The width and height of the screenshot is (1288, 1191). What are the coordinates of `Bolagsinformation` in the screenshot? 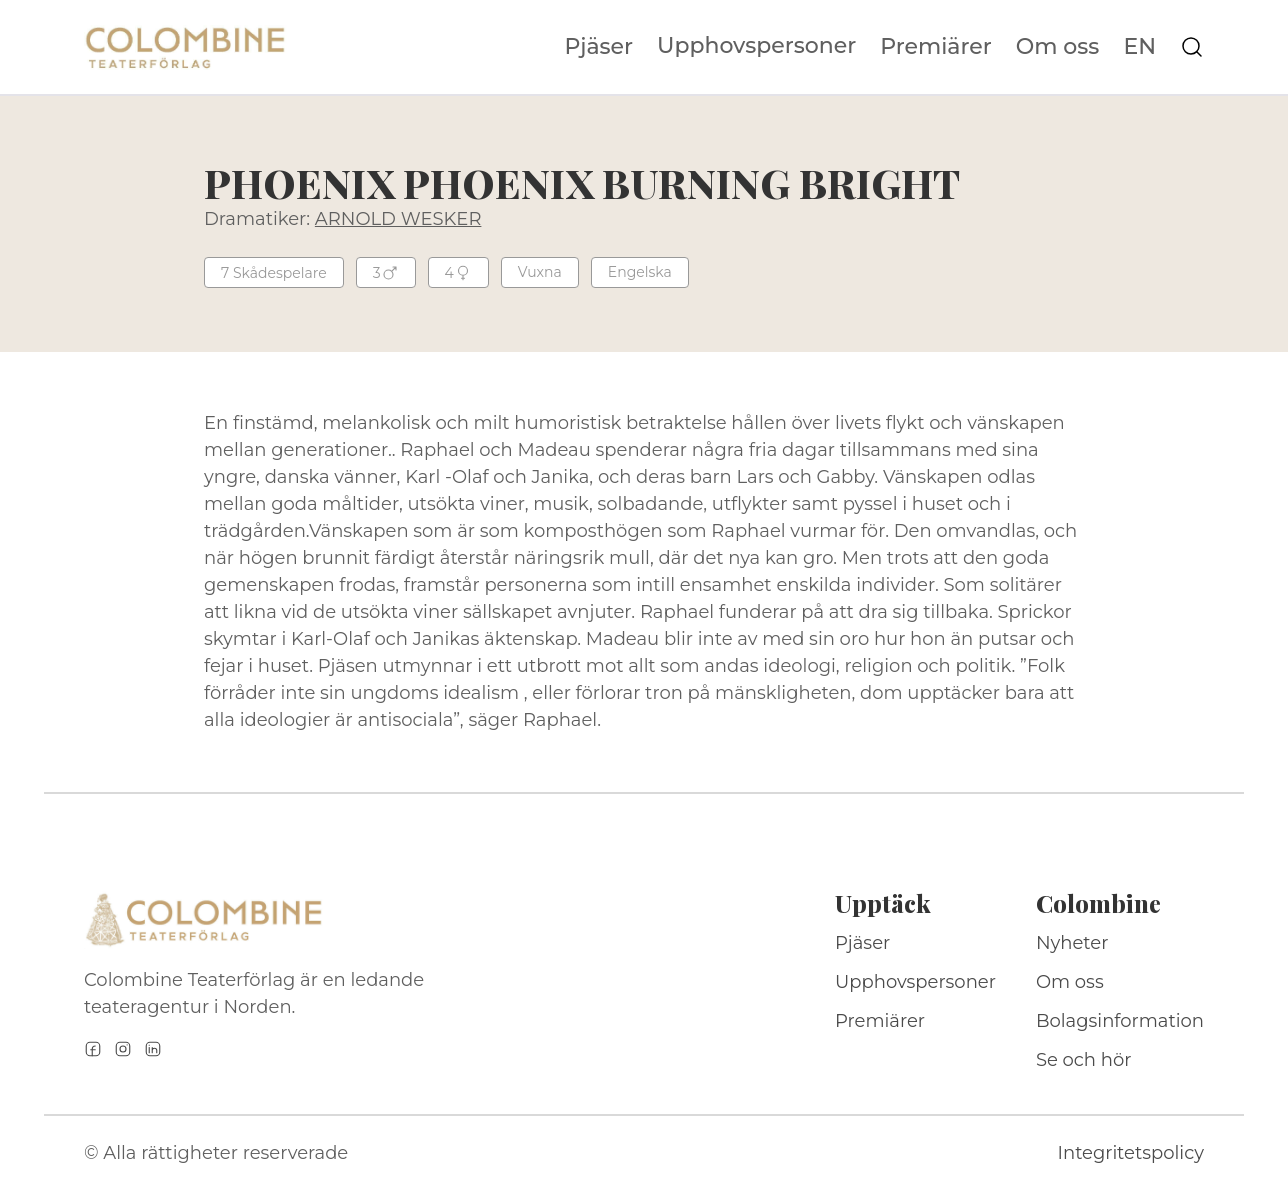 It's located at (1120, 1021).